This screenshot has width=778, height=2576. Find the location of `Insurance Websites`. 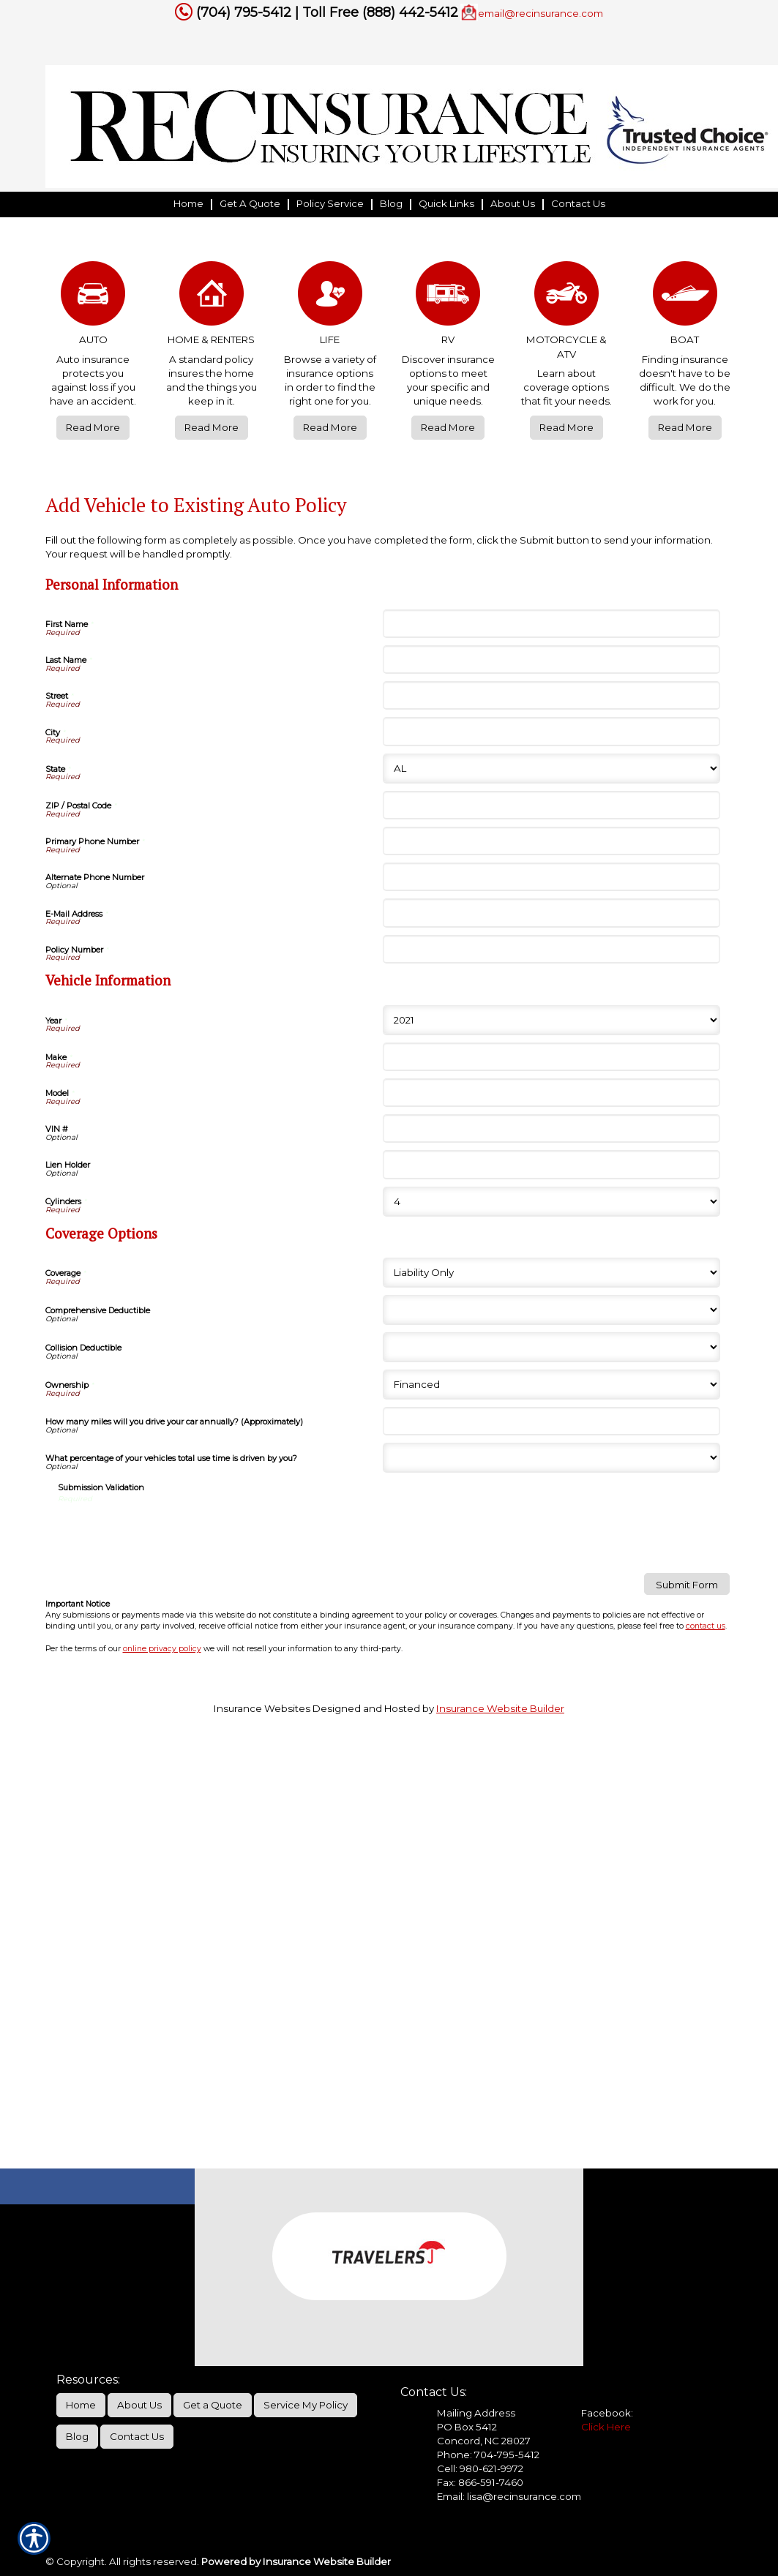

Insurance Websites is located at coordinates (262, 1708).